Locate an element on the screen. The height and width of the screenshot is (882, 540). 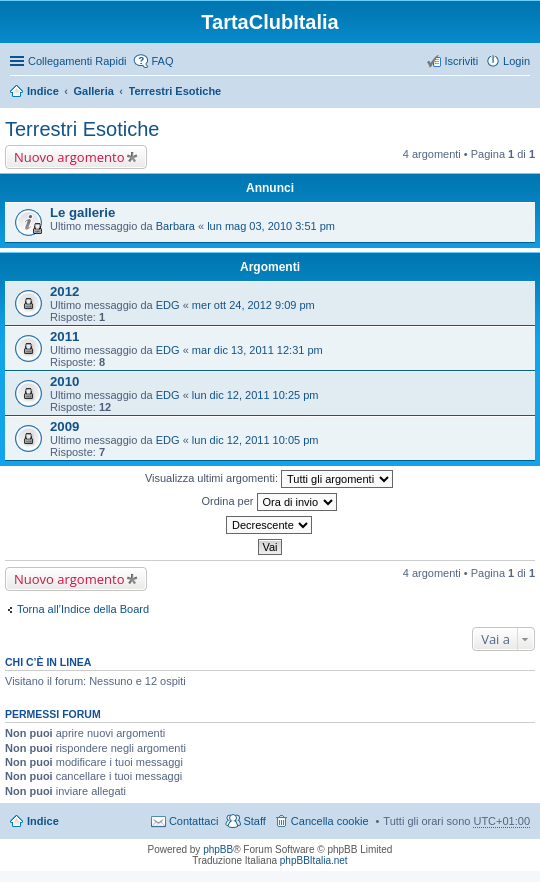
Staff [menuitem] is located at coordinates (254, 821).